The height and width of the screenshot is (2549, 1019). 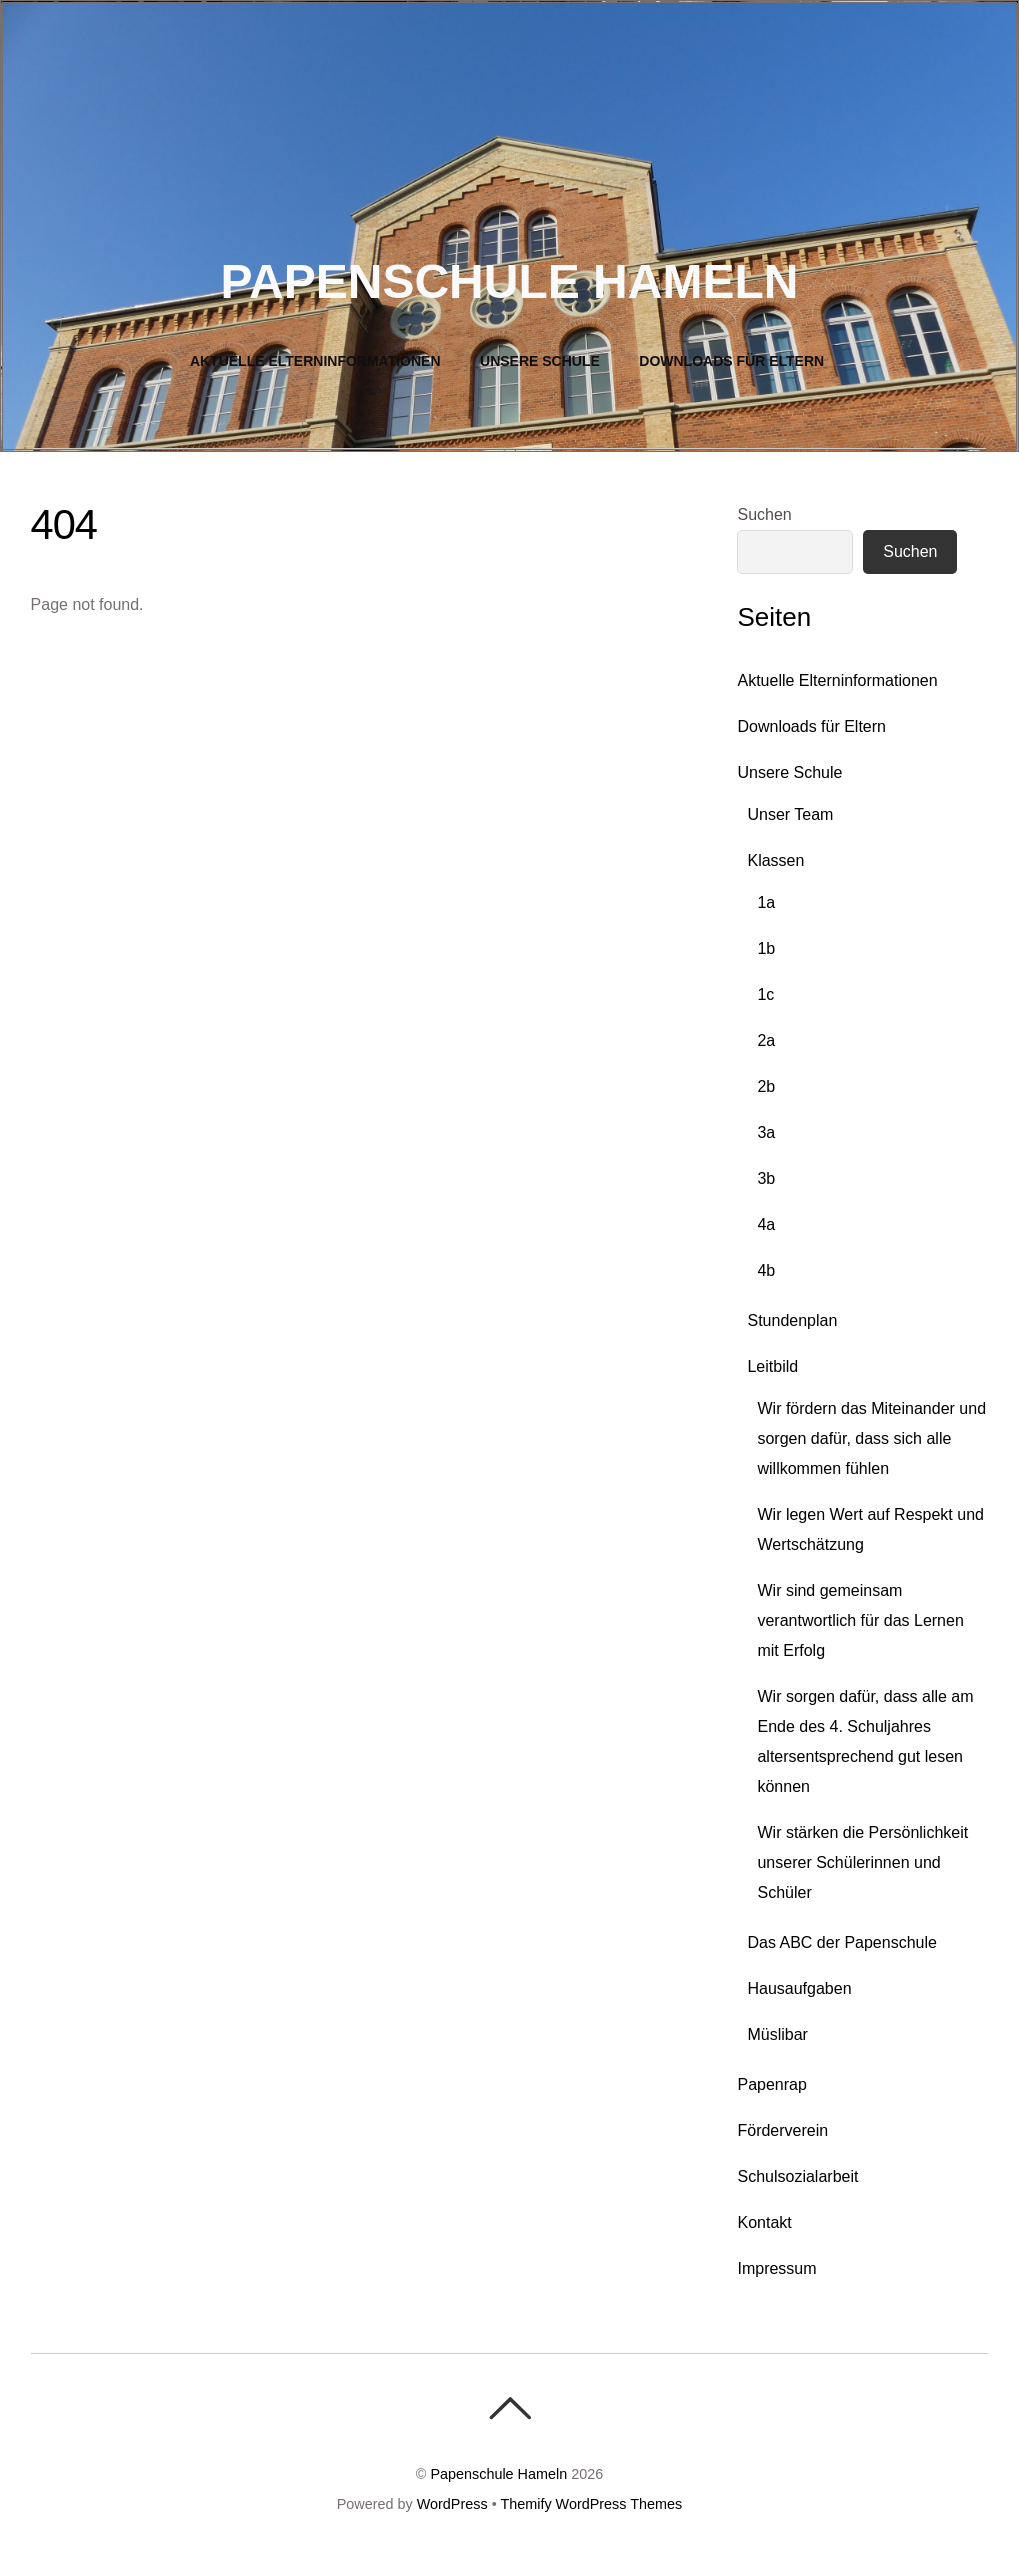 I want to click on Unser Team, so click(x=790, y=814).